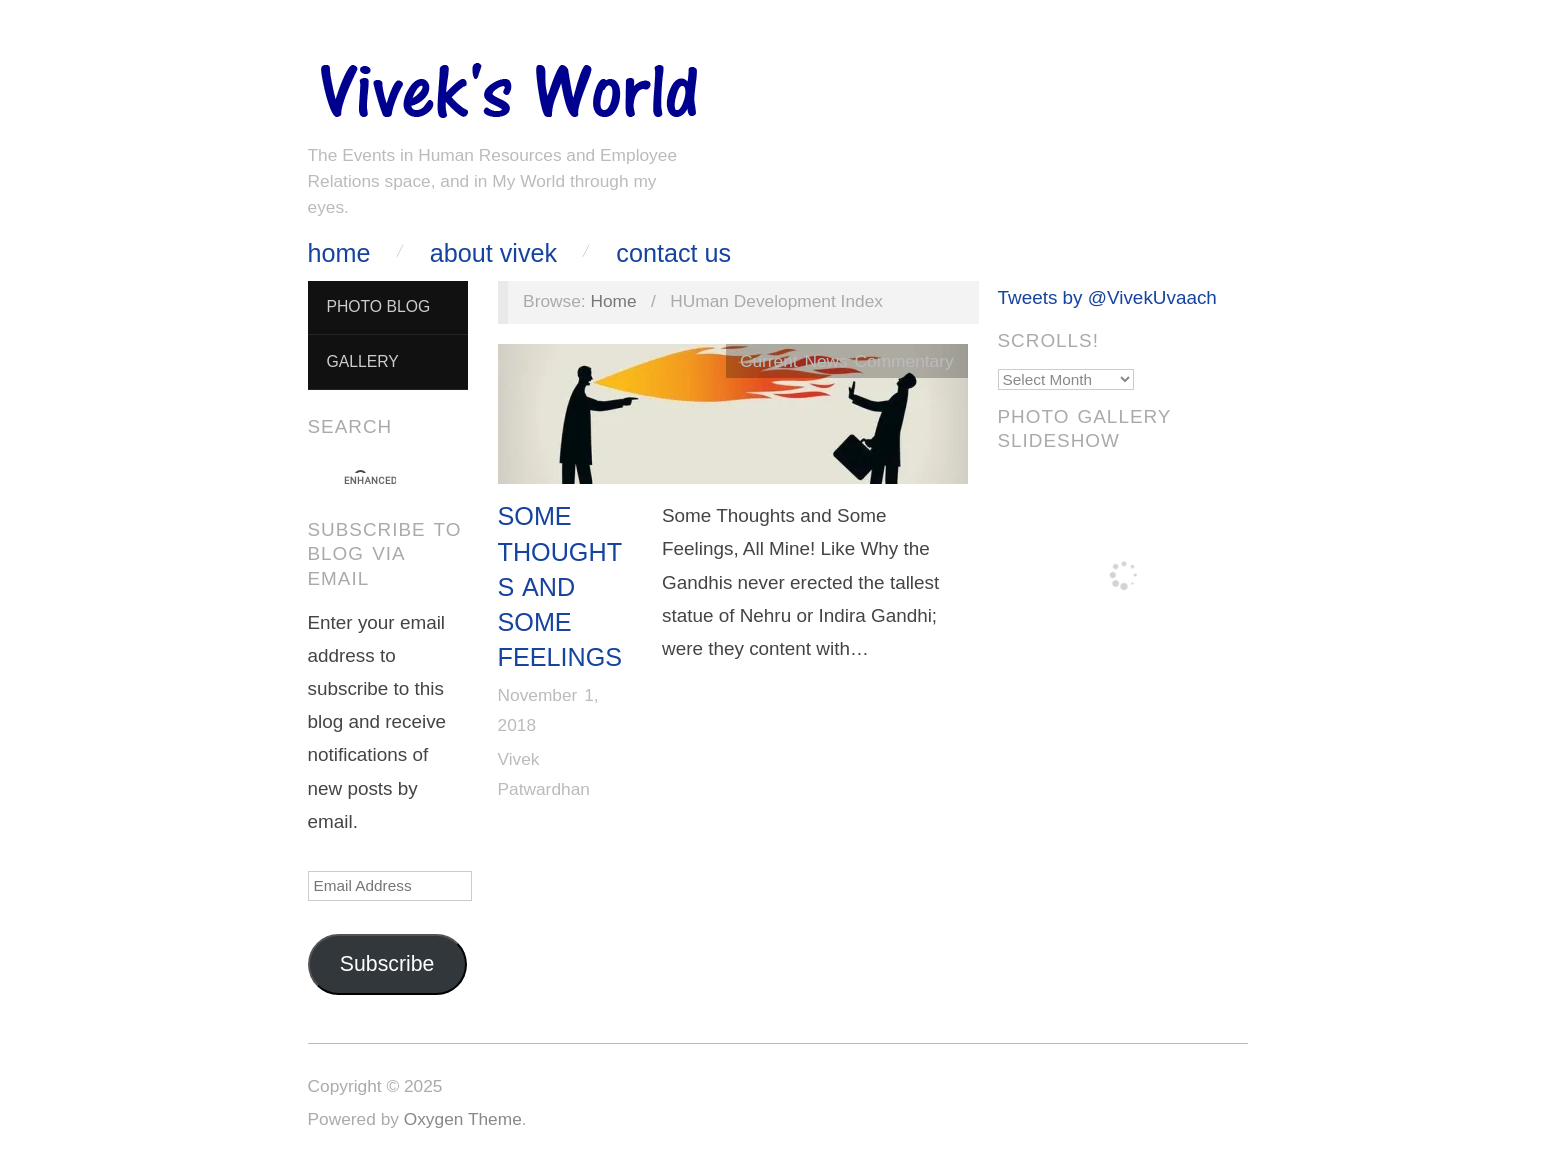 This screenshot has height=1166, width=1555. I want to click on Some Thoughts and Some Feelings, so click(560, 586).